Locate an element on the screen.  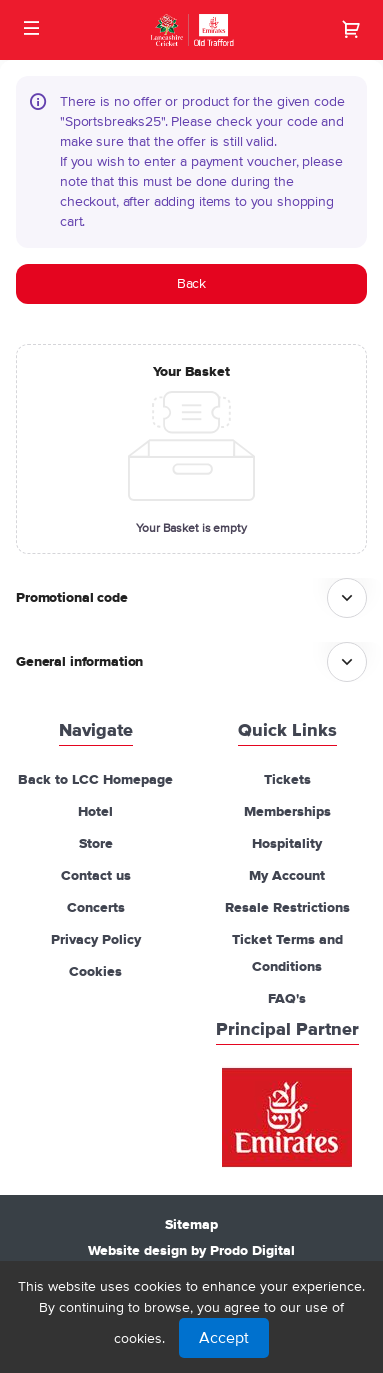
[Back to Home] is located at coordinates (191, 30).